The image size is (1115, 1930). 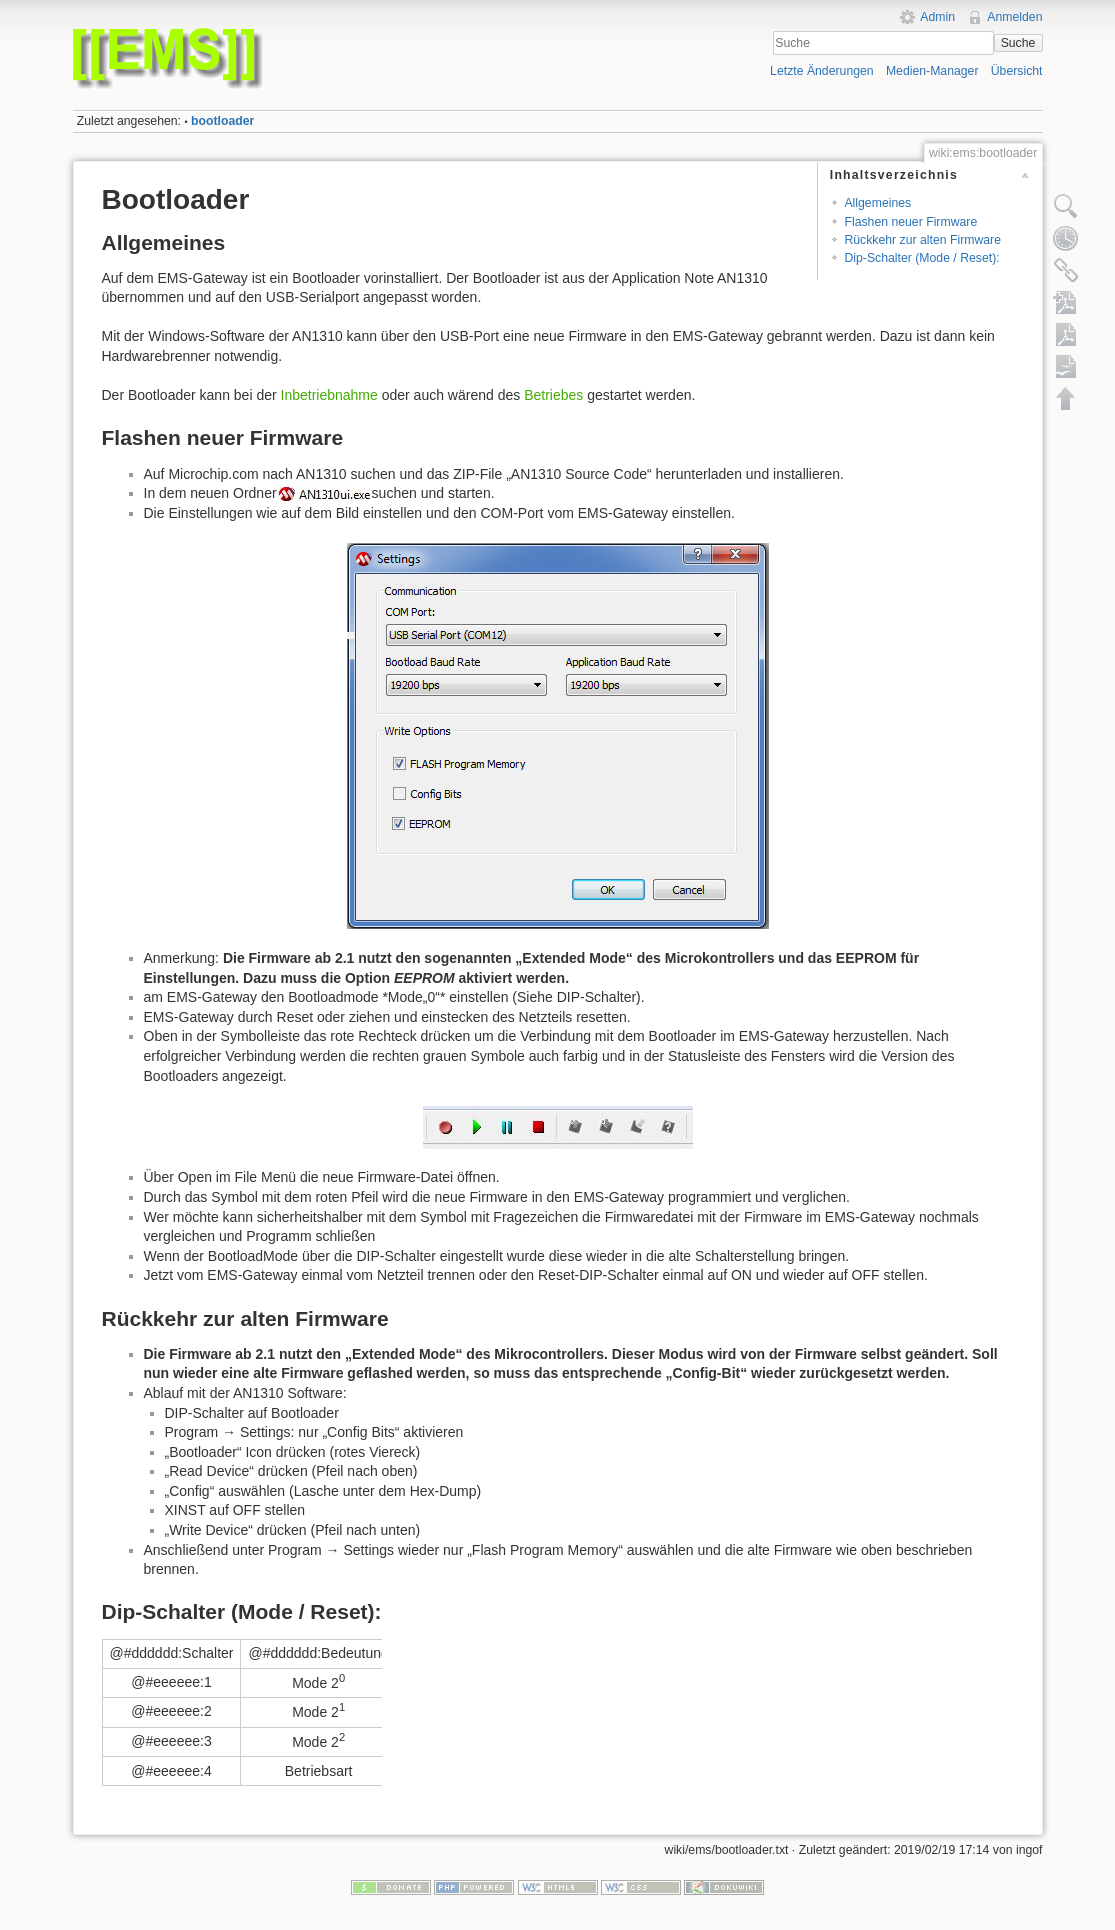 What do you see at coordinates (922, 240) in the screenshot?
I see `Rückkehr zur alten Firmware` at bounding box center [922, 240].